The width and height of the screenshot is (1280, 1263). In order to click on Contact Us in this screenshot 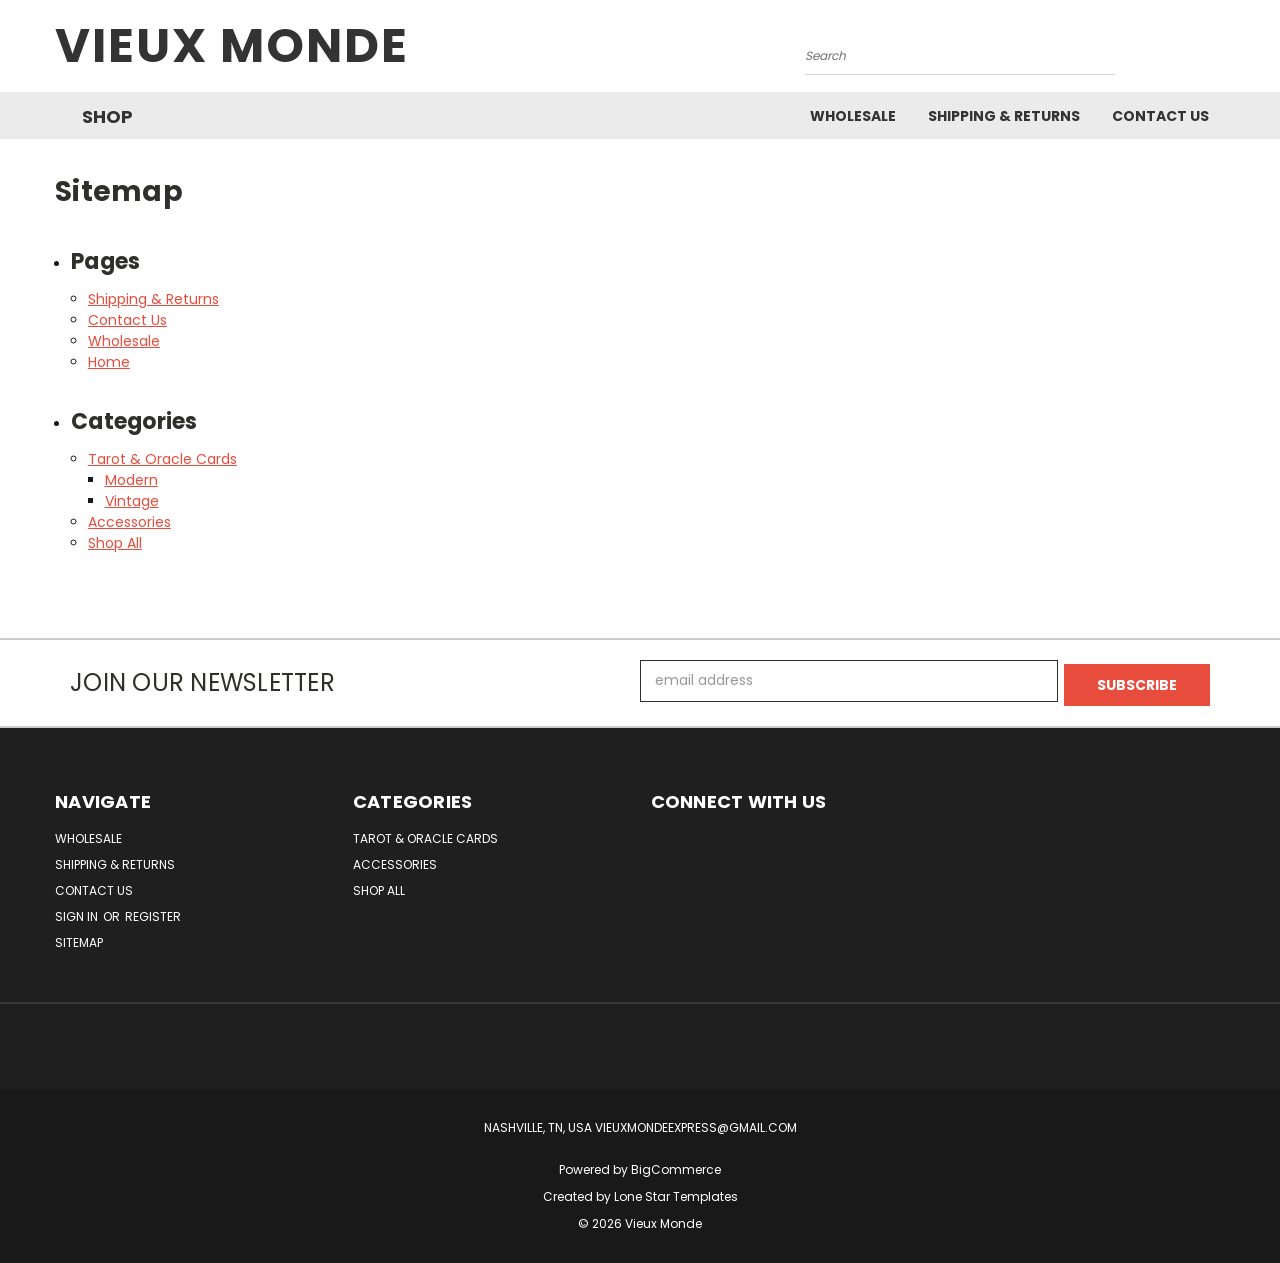, I will do `click(1160, 116)`.